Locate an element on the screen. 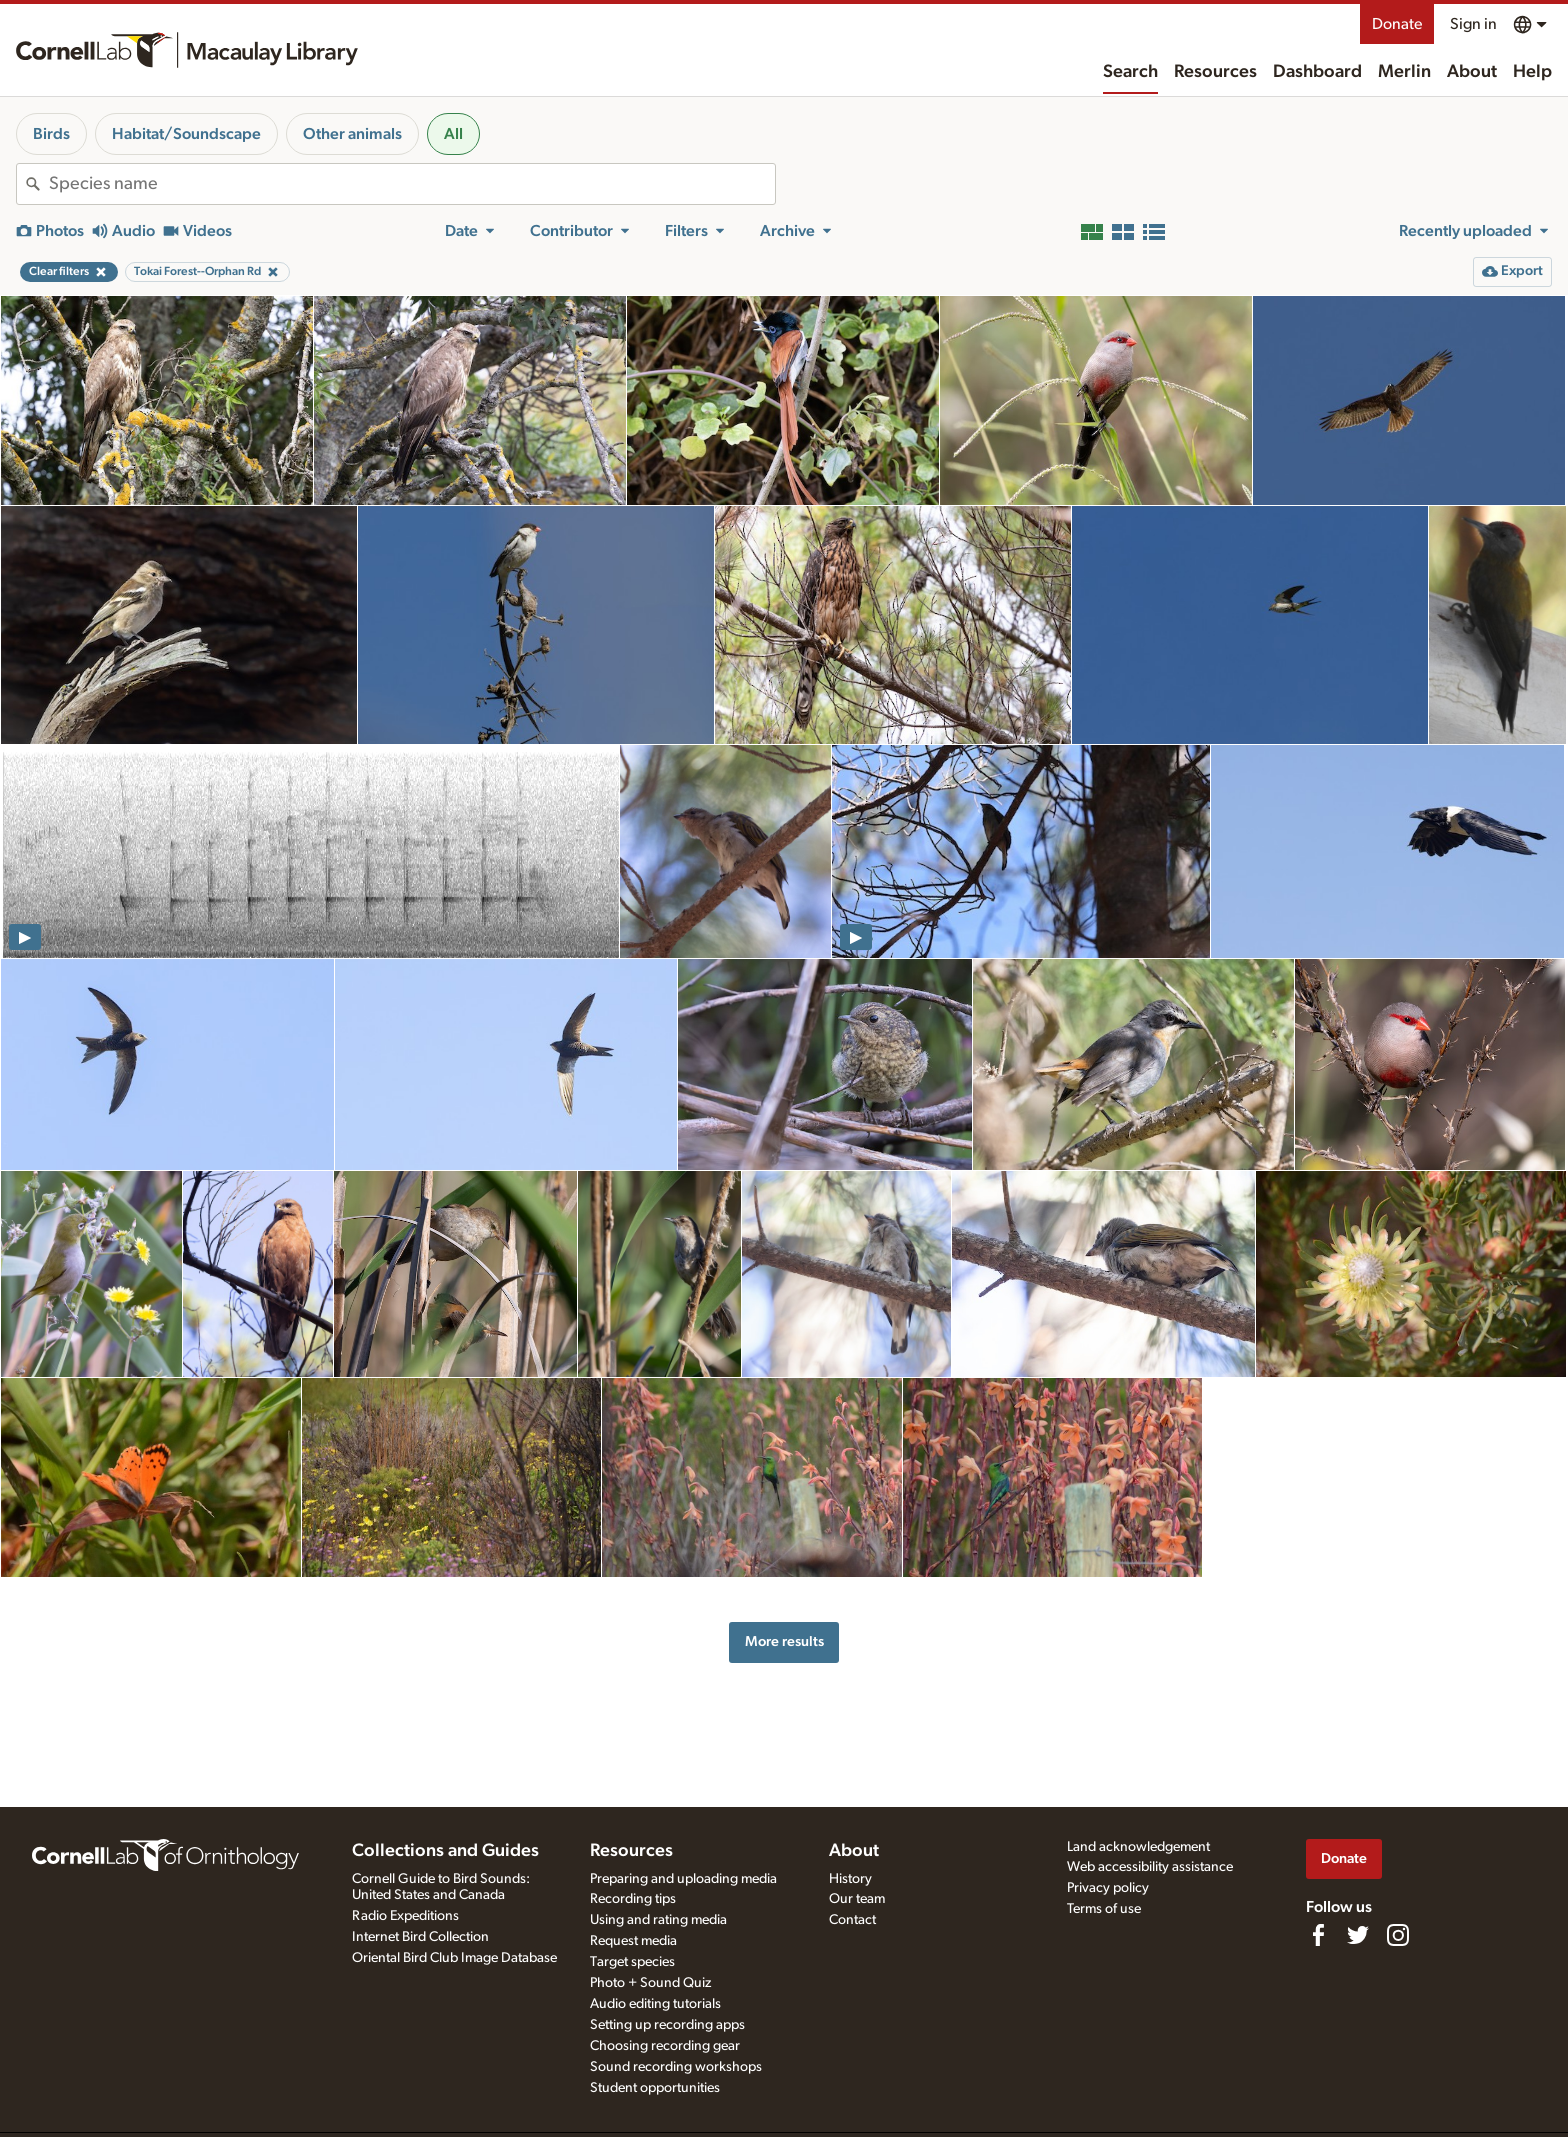 The height and width of the screenshot is (2137, 1568). Target species is located at coordinates (632, 1962).